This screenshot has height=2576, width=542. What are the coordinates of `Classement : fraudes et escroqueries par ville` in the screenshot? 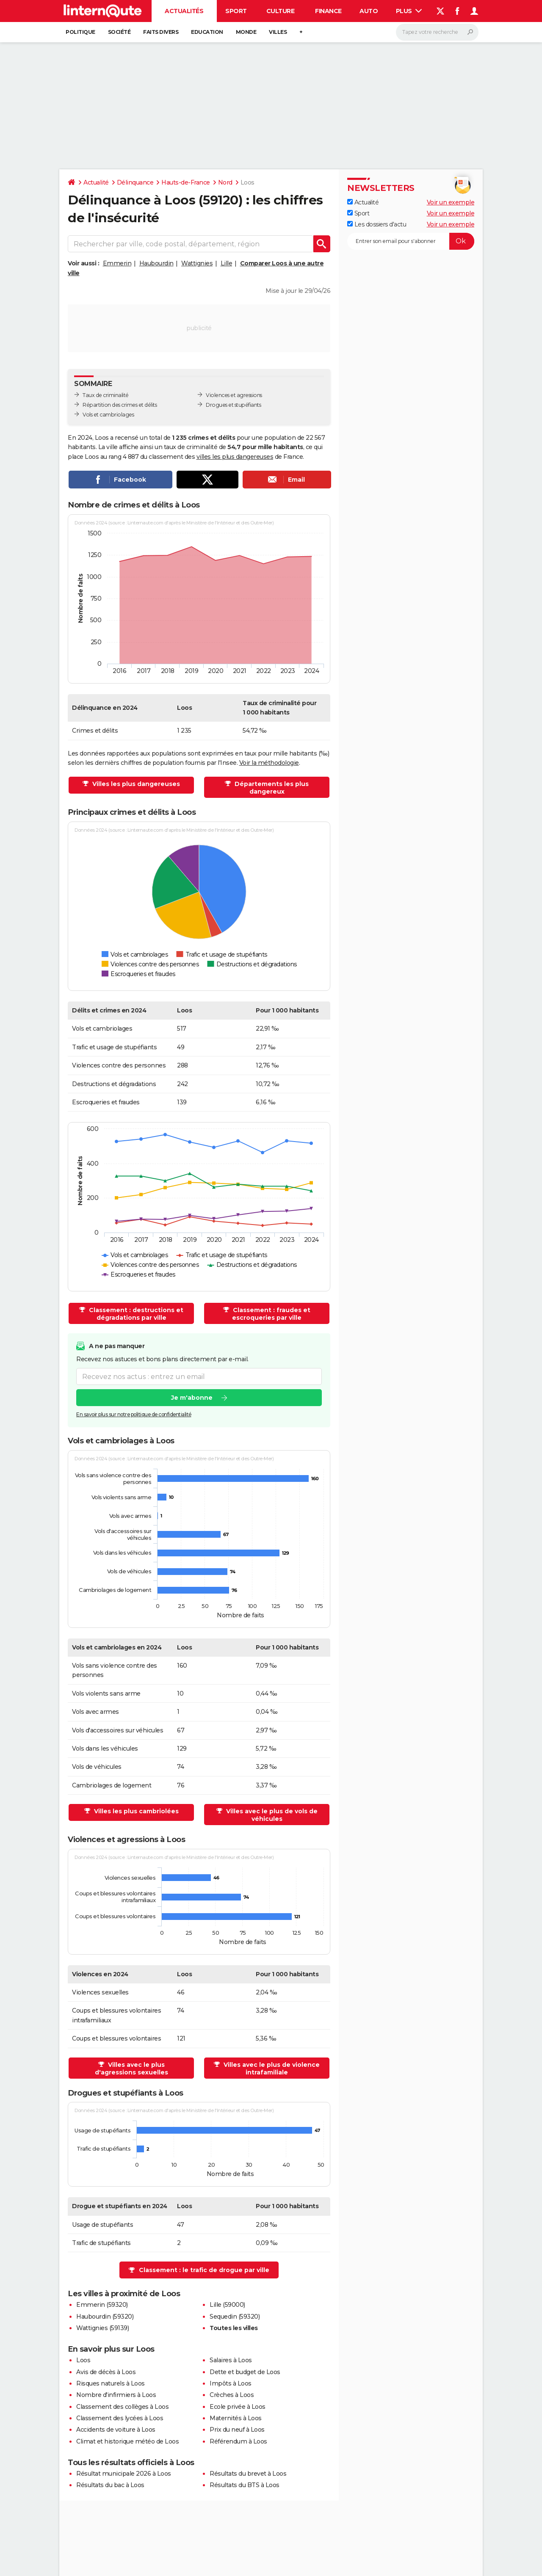 It's located at (270, 1313).